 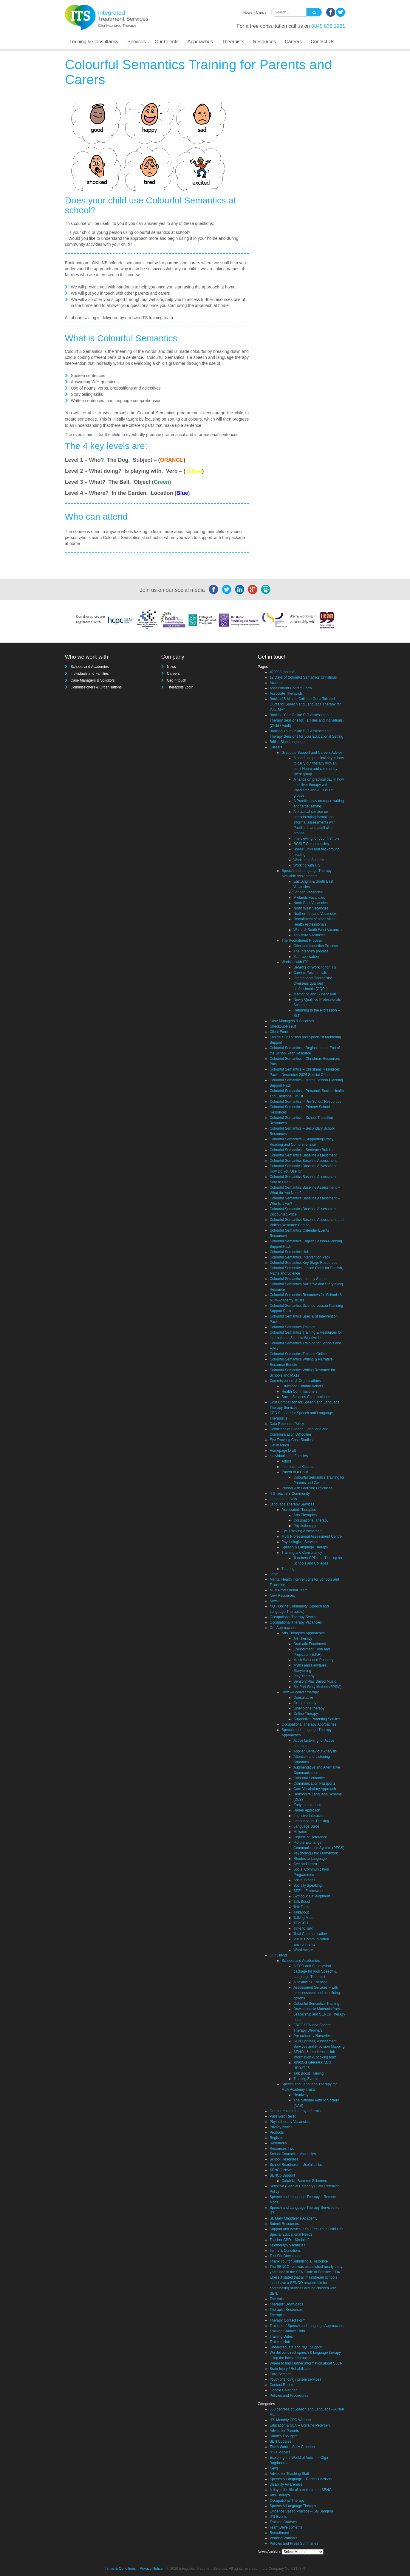 What do you see at coordinates (293, 41) in the screenshot?
I see `Careers` at bounding box center [293, 41].